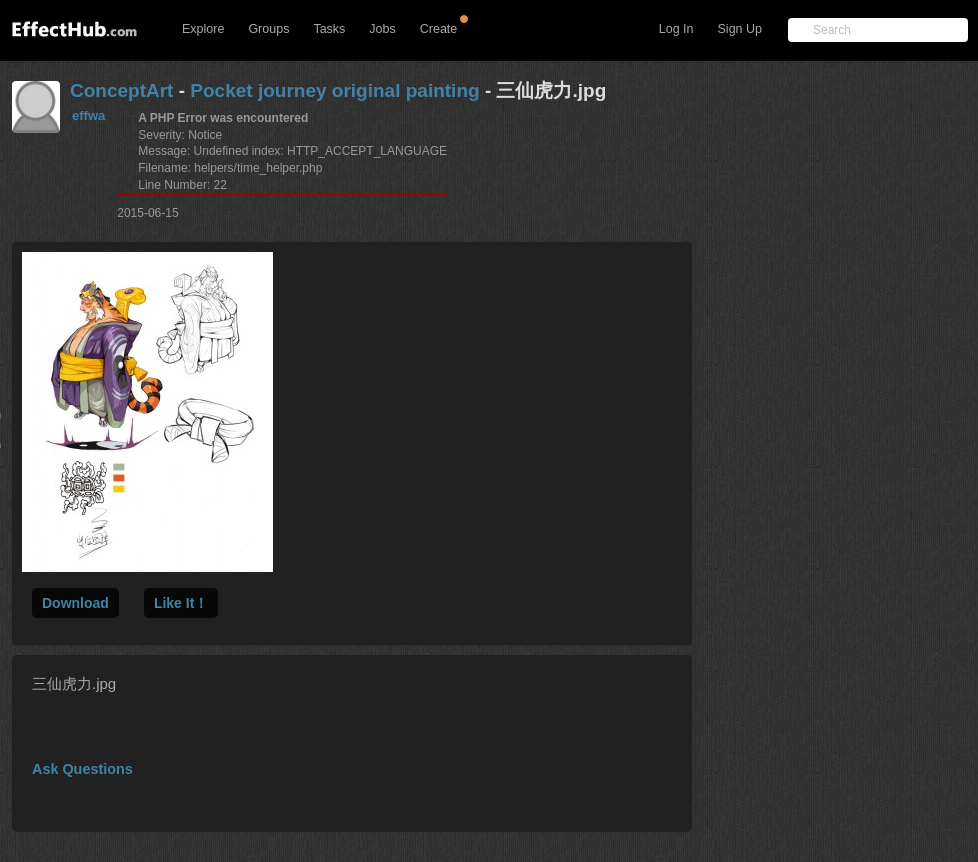 This screenshot has height=862, width=978. What do you see at coordinates (75, 603) in the screenshot?
I see `Download` at bounding box center [75, 603].